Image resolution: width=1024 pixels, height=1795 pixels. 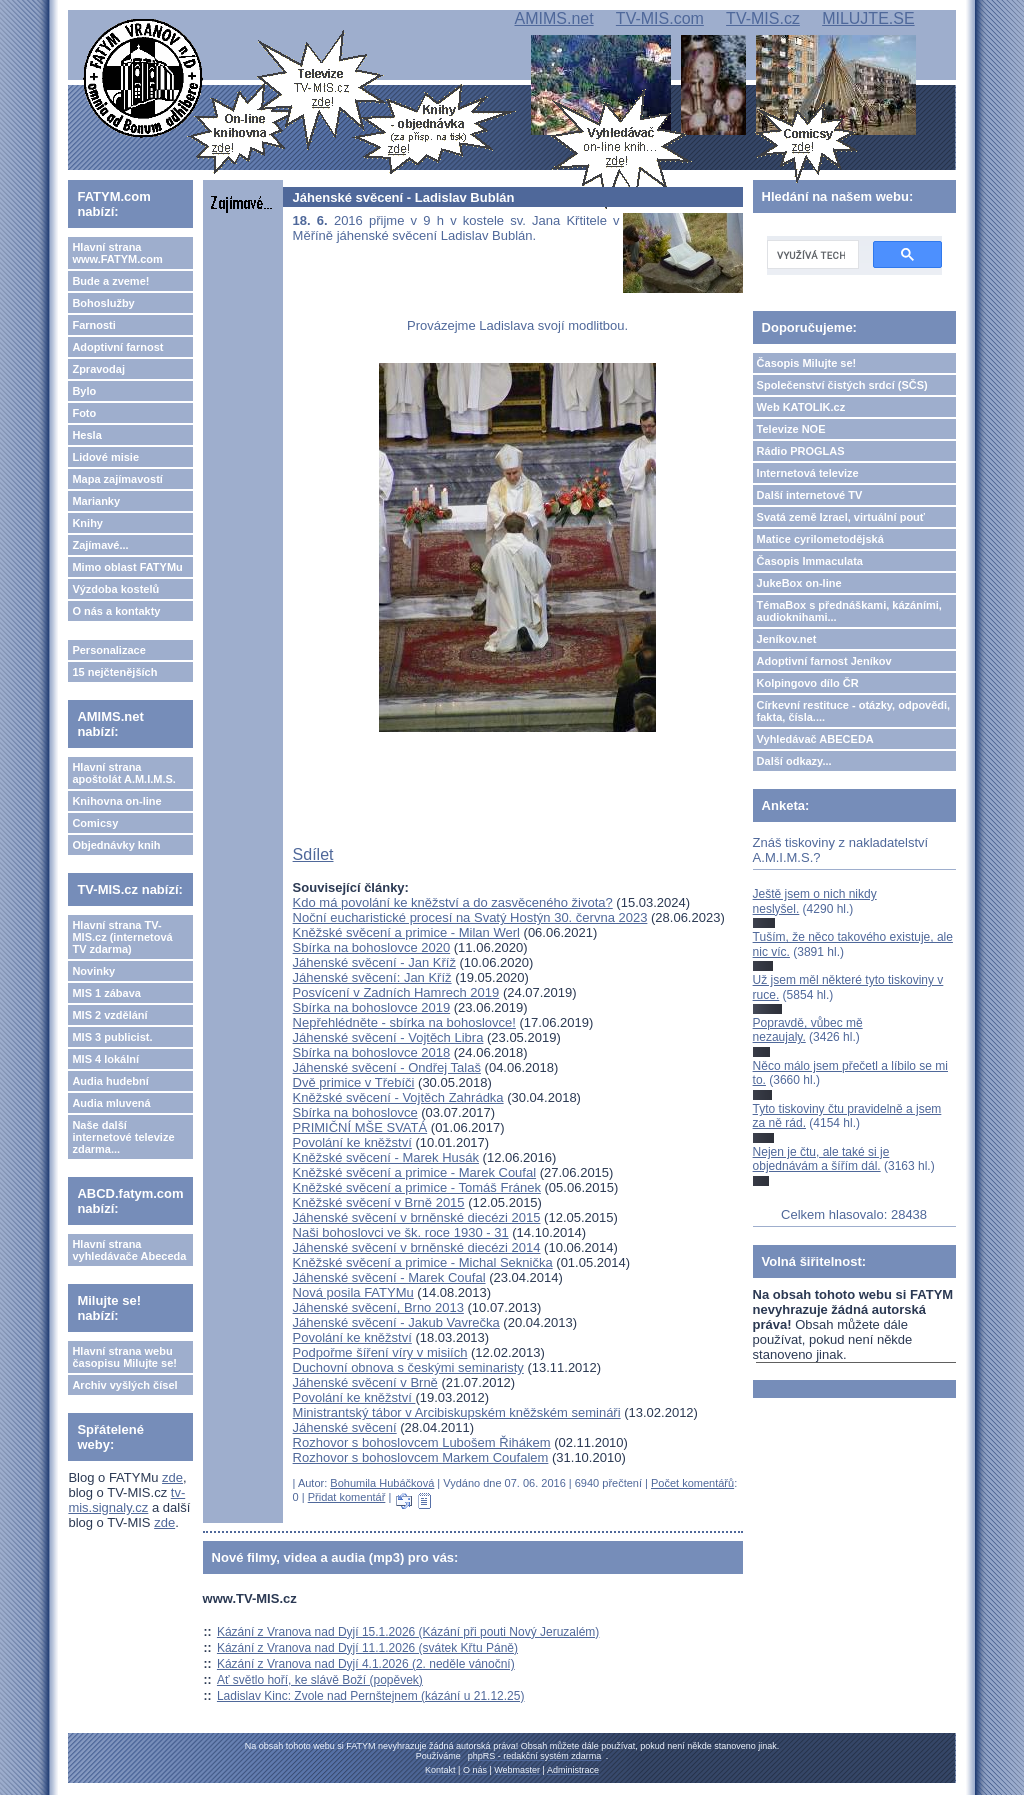 What do you see at coordinates (824, 661) in the screenshot?
I see `Adoptivní farnost Jeníkov` at bounding box center [824, 661].